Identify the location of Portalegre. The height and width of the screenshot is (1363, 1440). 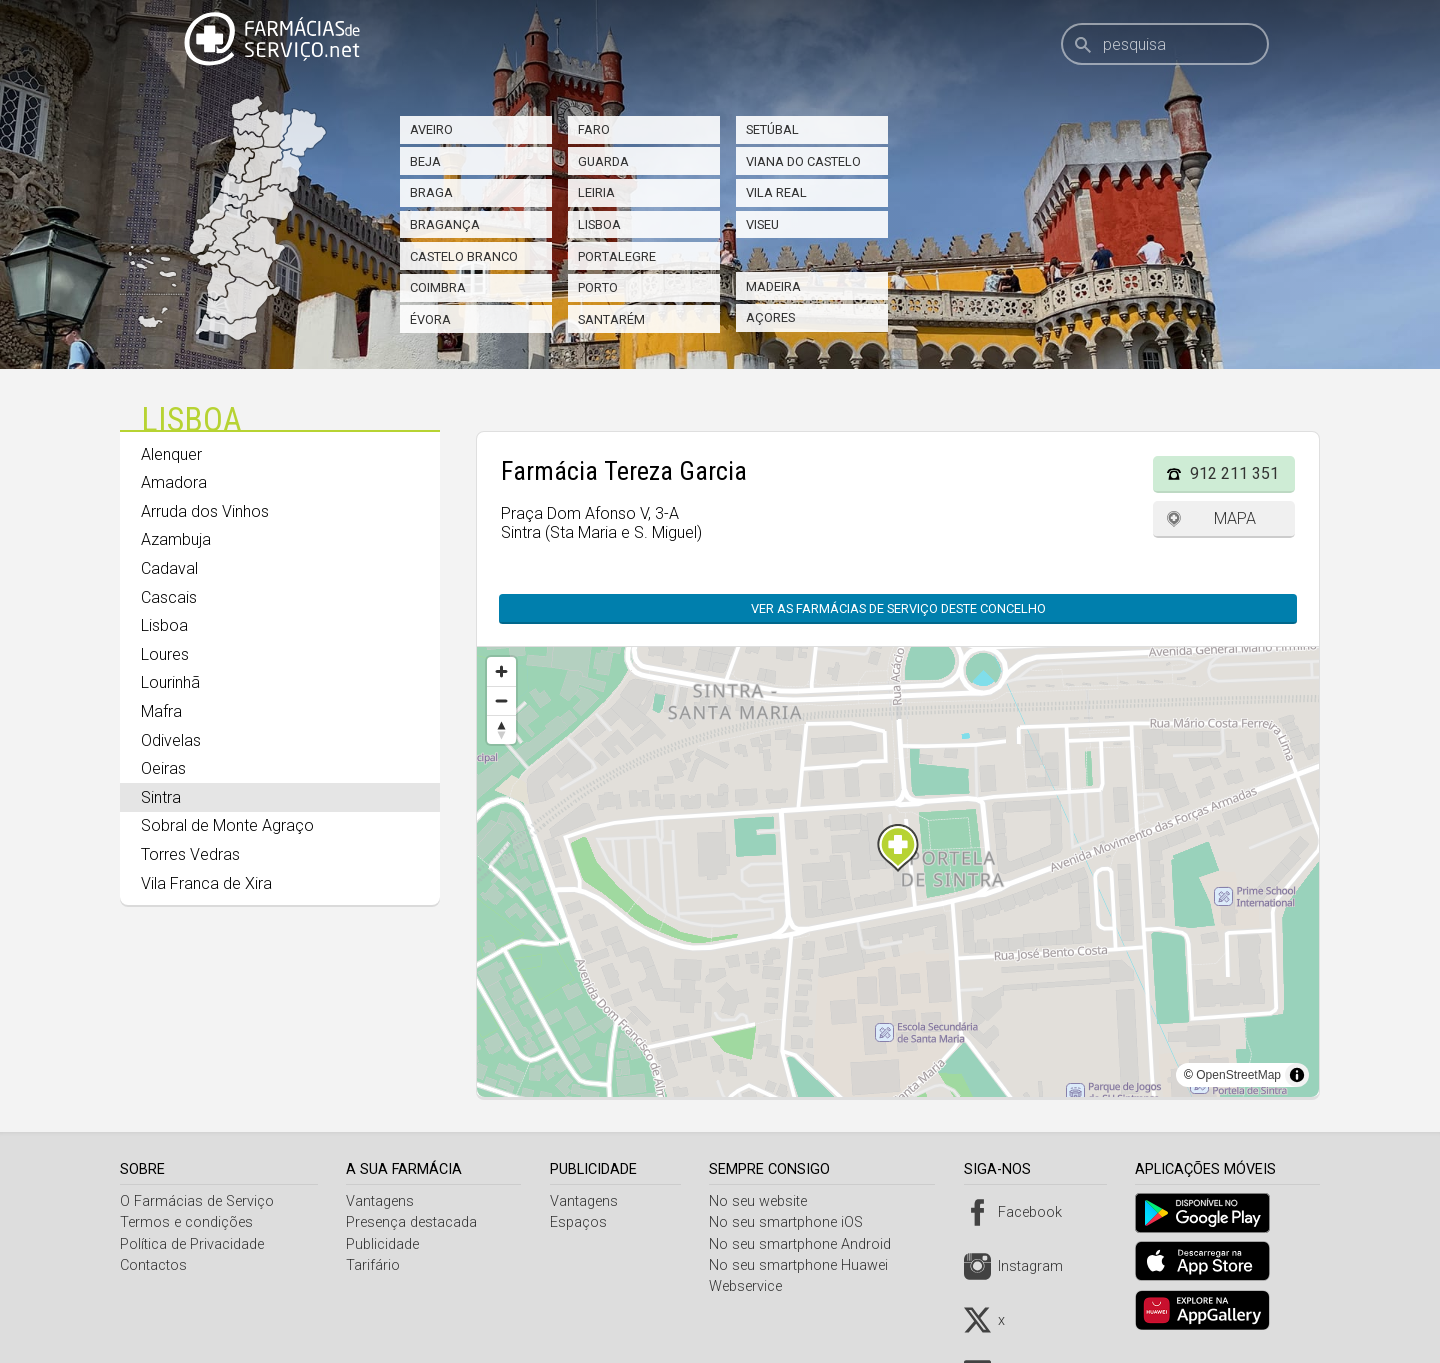
(617, 256).